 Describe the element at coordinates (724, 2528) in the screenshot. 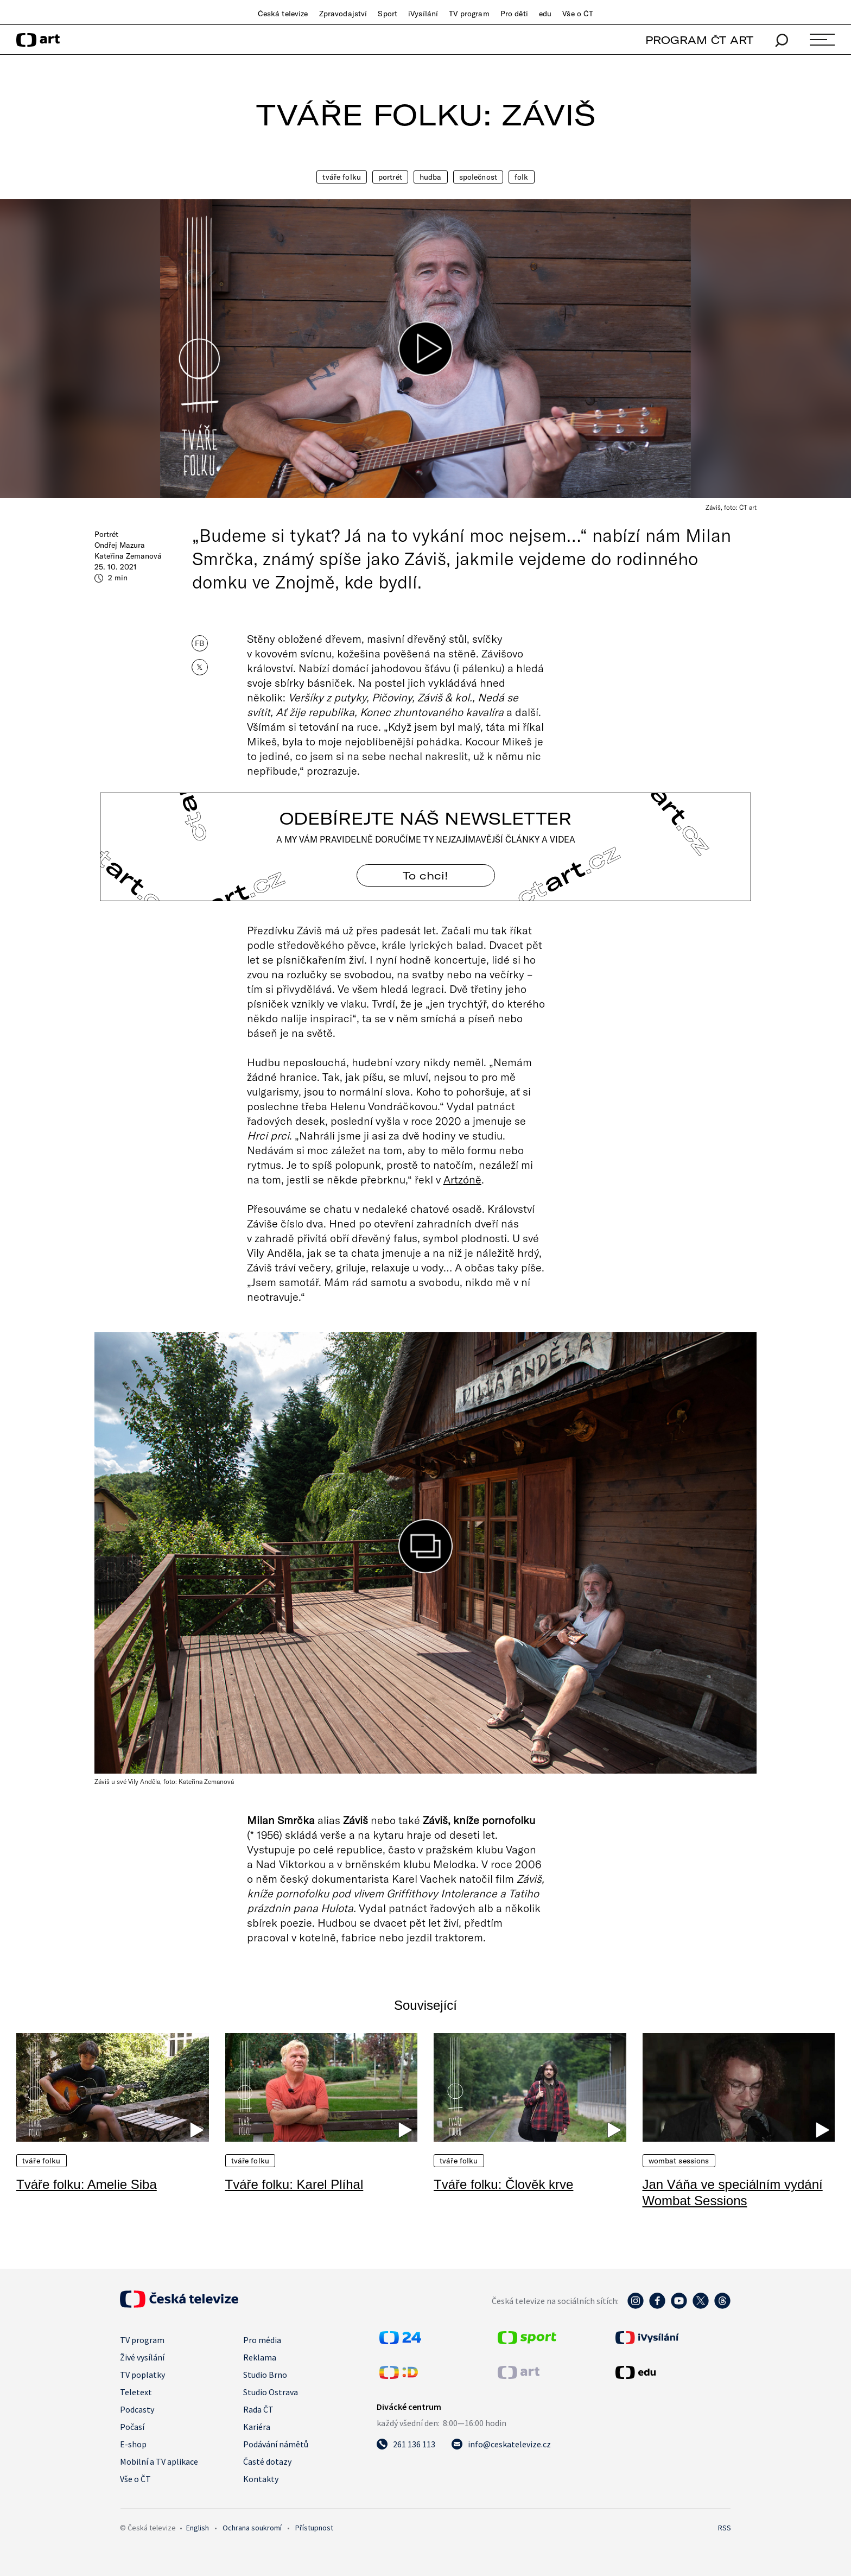

I see `RSS` at that location.